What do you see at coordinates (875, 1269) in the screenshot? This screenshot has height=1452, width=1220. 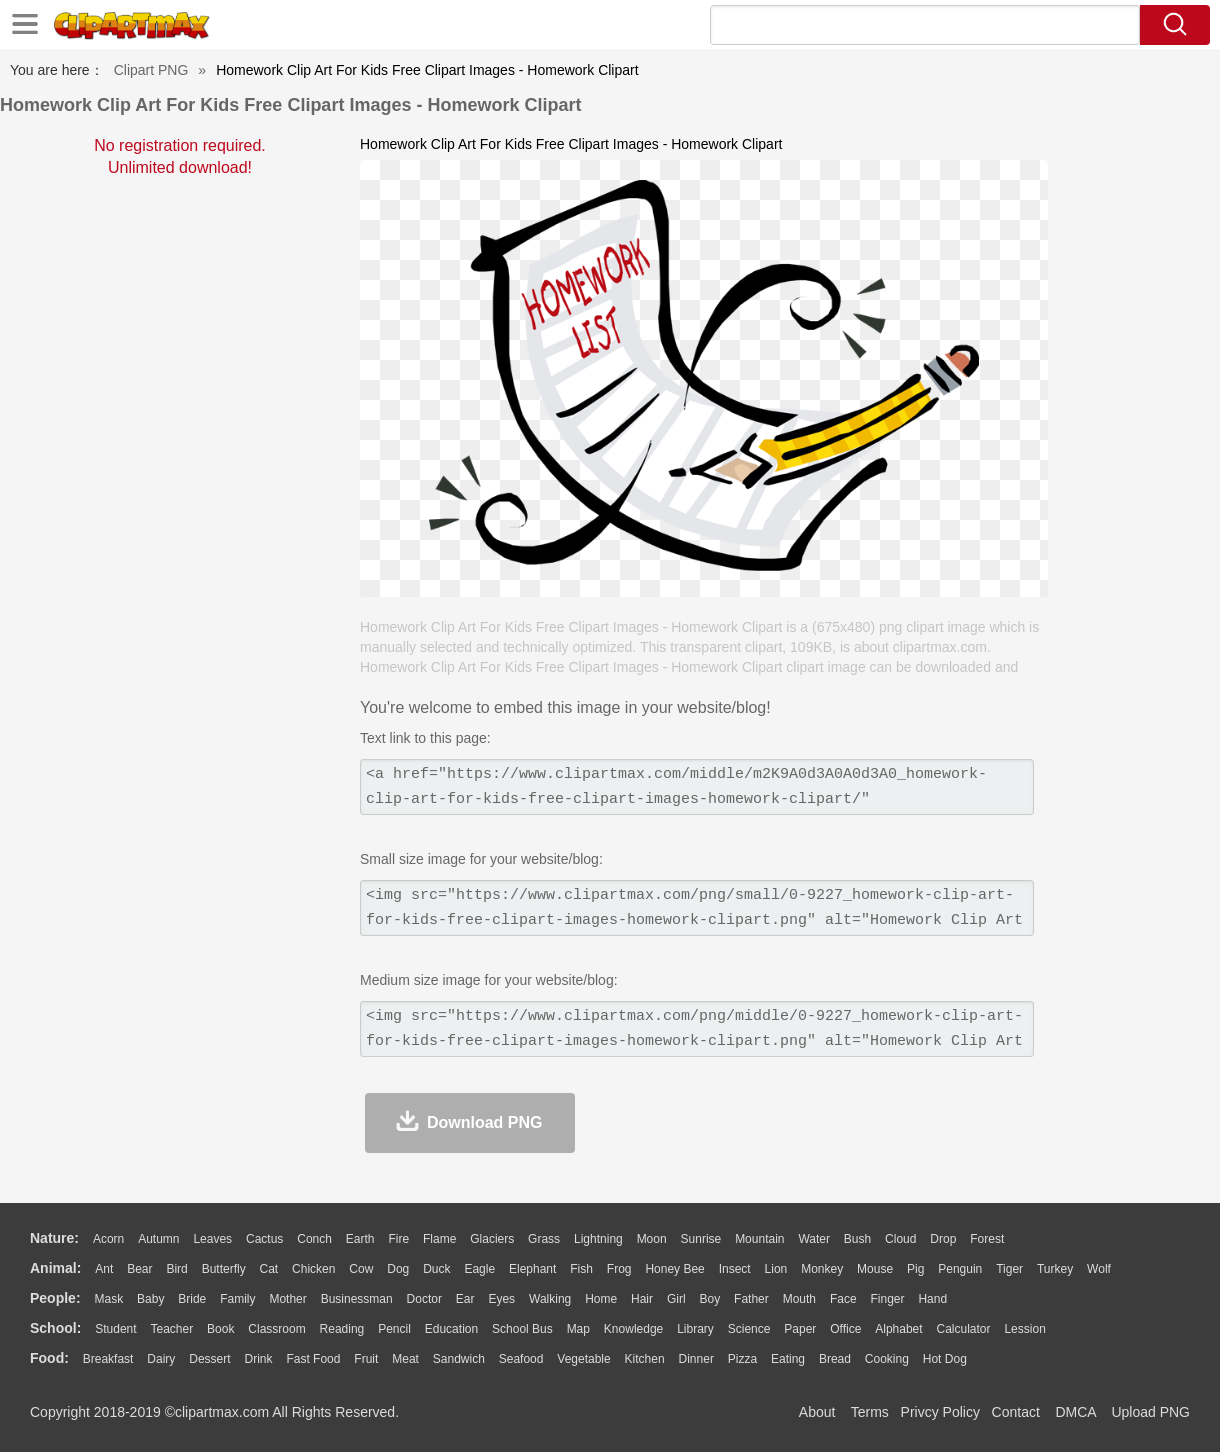 I see `Mouse` at bounding box center [875, 1269].